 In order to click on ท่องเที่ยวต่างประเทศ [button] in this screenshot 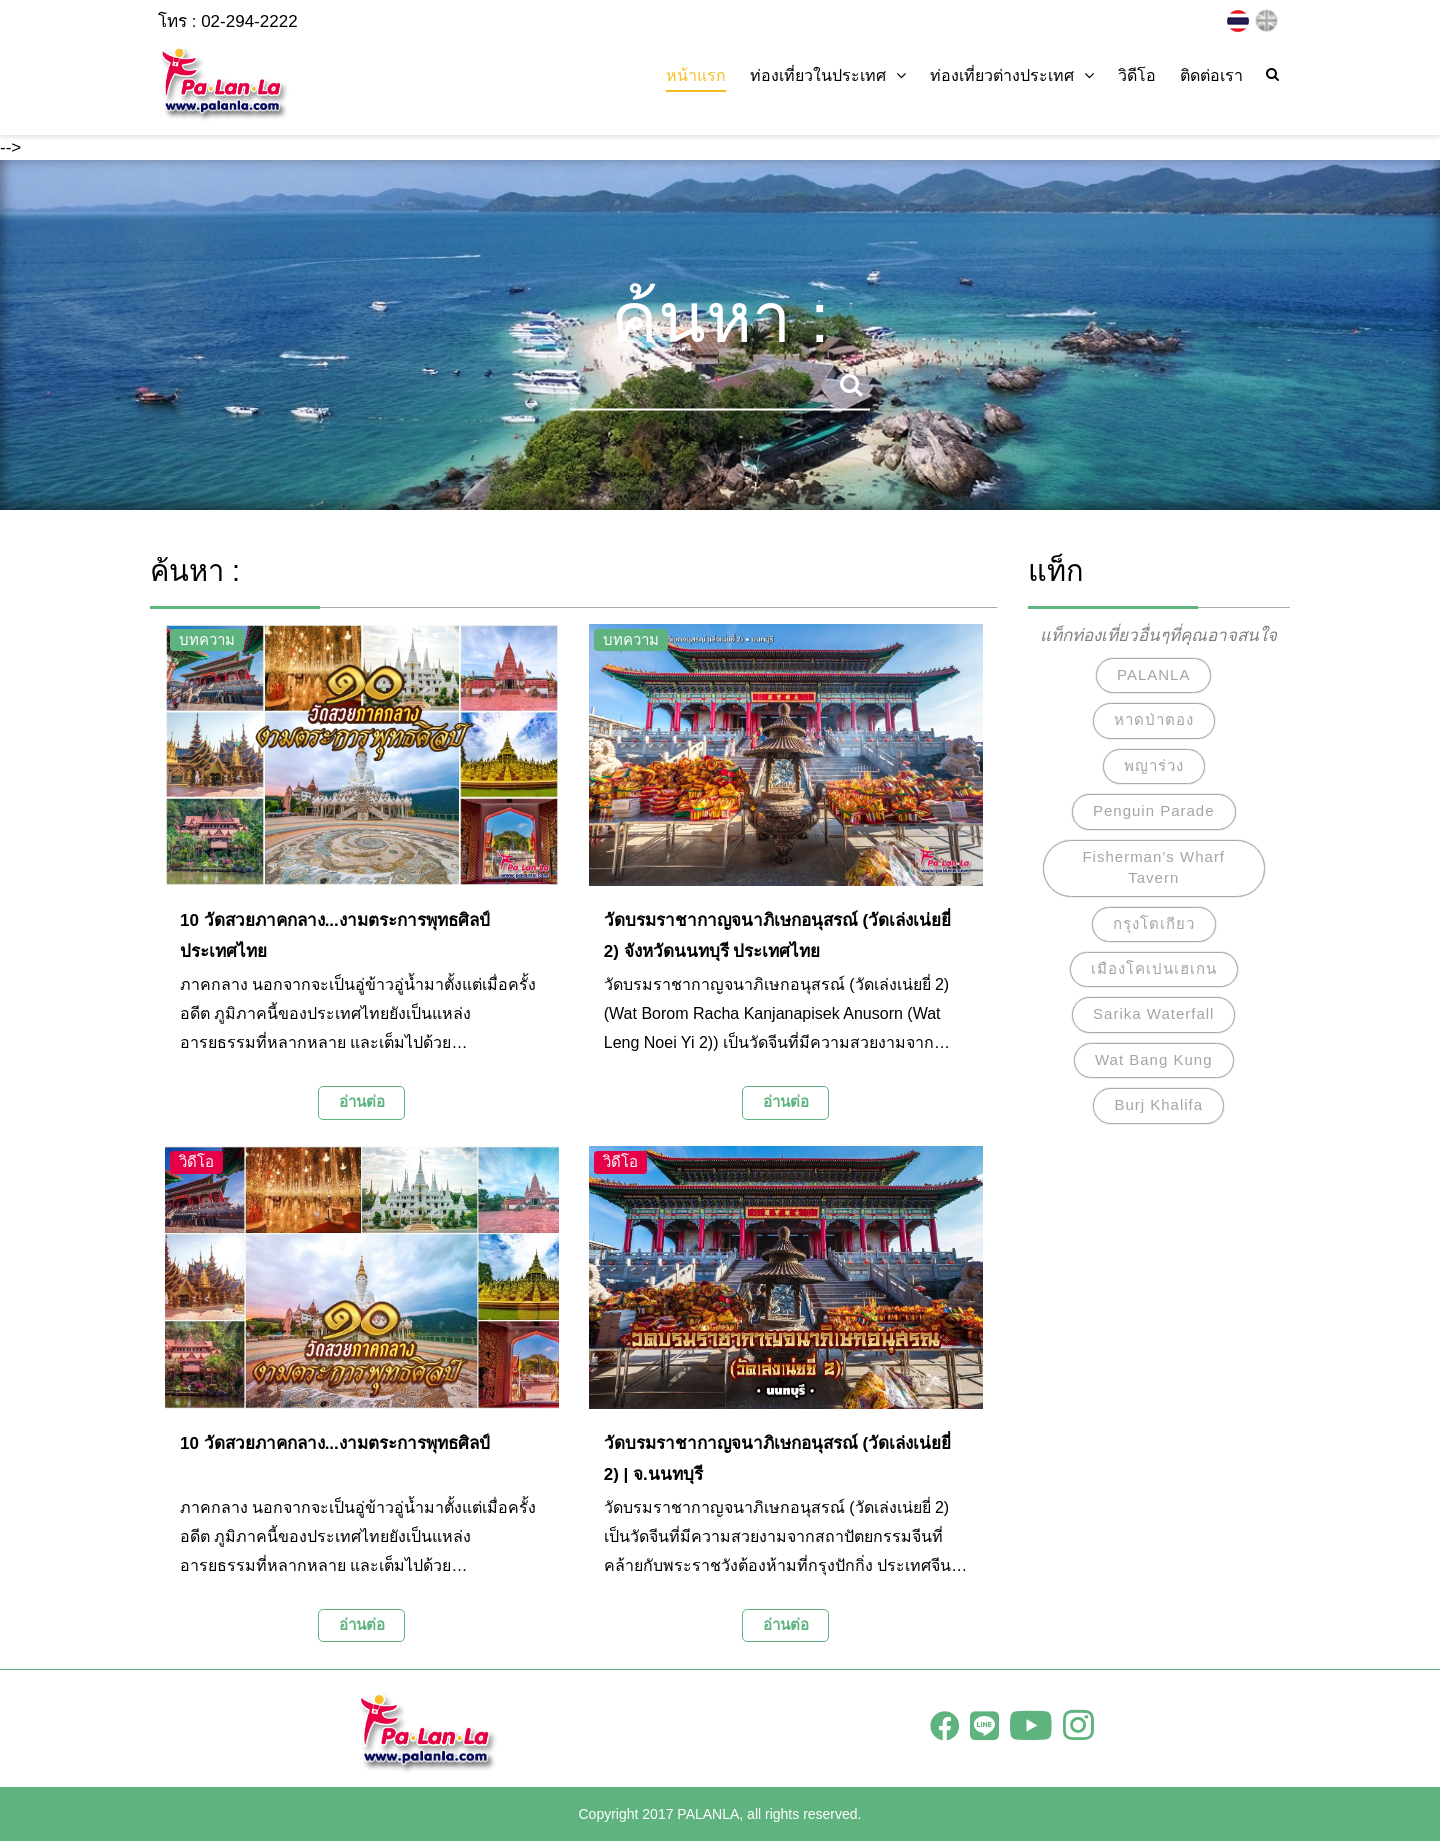, I will do `click(1012, 75)`.